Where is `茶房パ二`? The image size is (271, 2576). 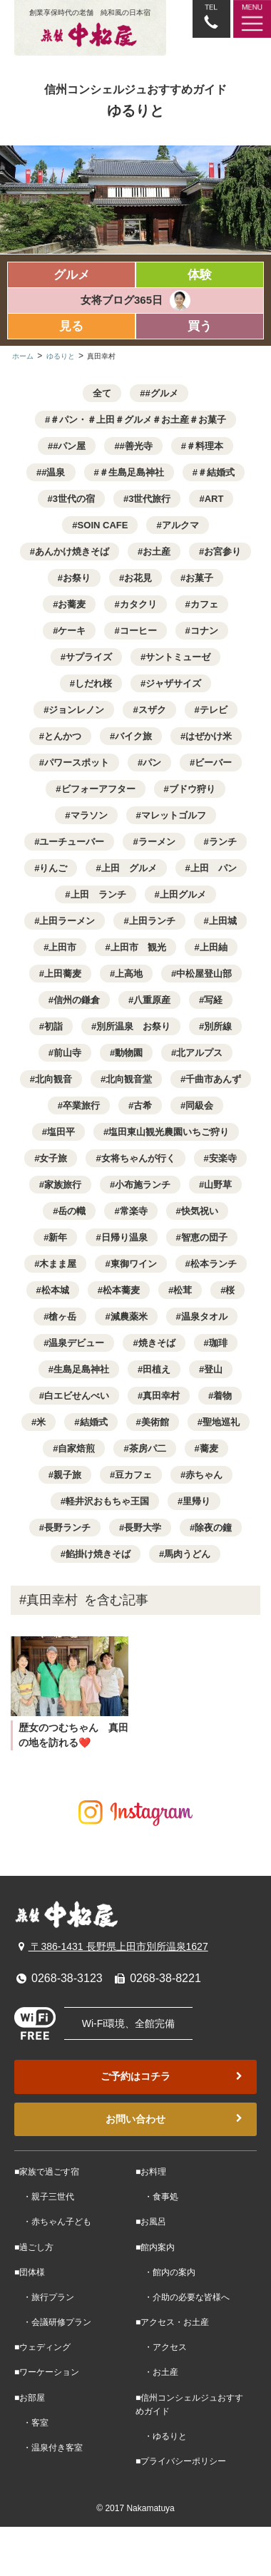
茶房パ二 is located at coordinates (147, 1448).